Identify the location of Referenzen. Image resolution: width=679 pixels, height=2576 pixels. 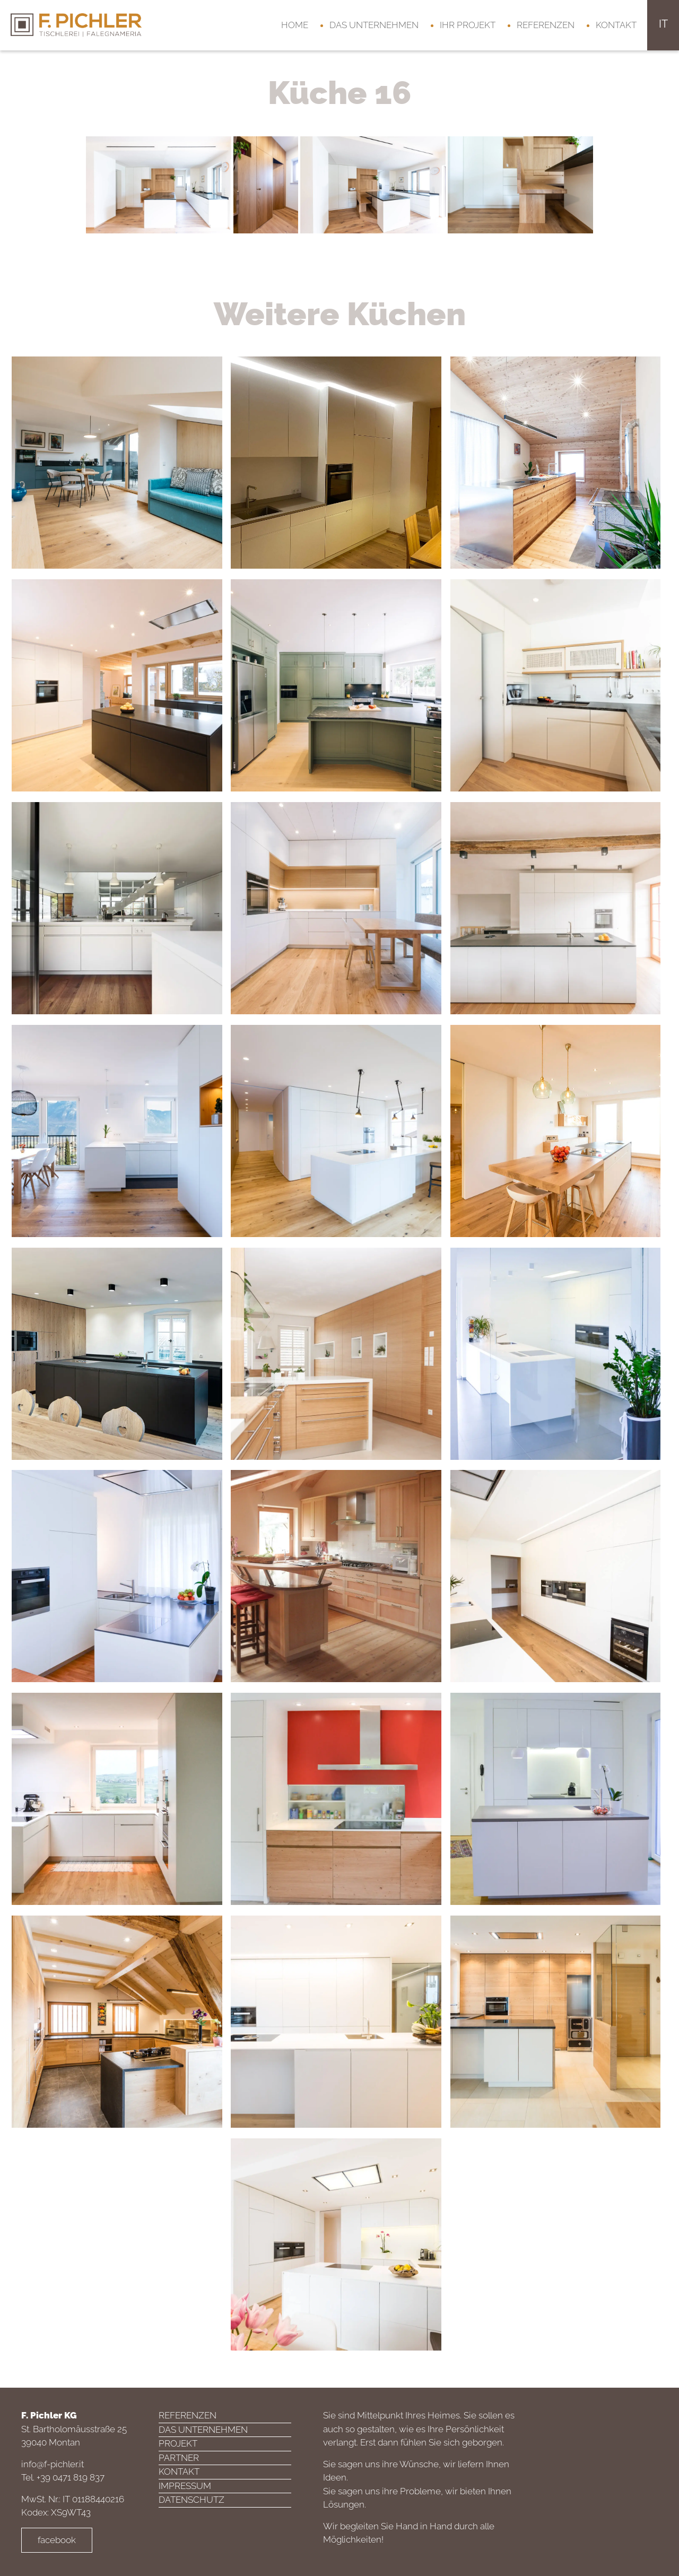
(545, 25).